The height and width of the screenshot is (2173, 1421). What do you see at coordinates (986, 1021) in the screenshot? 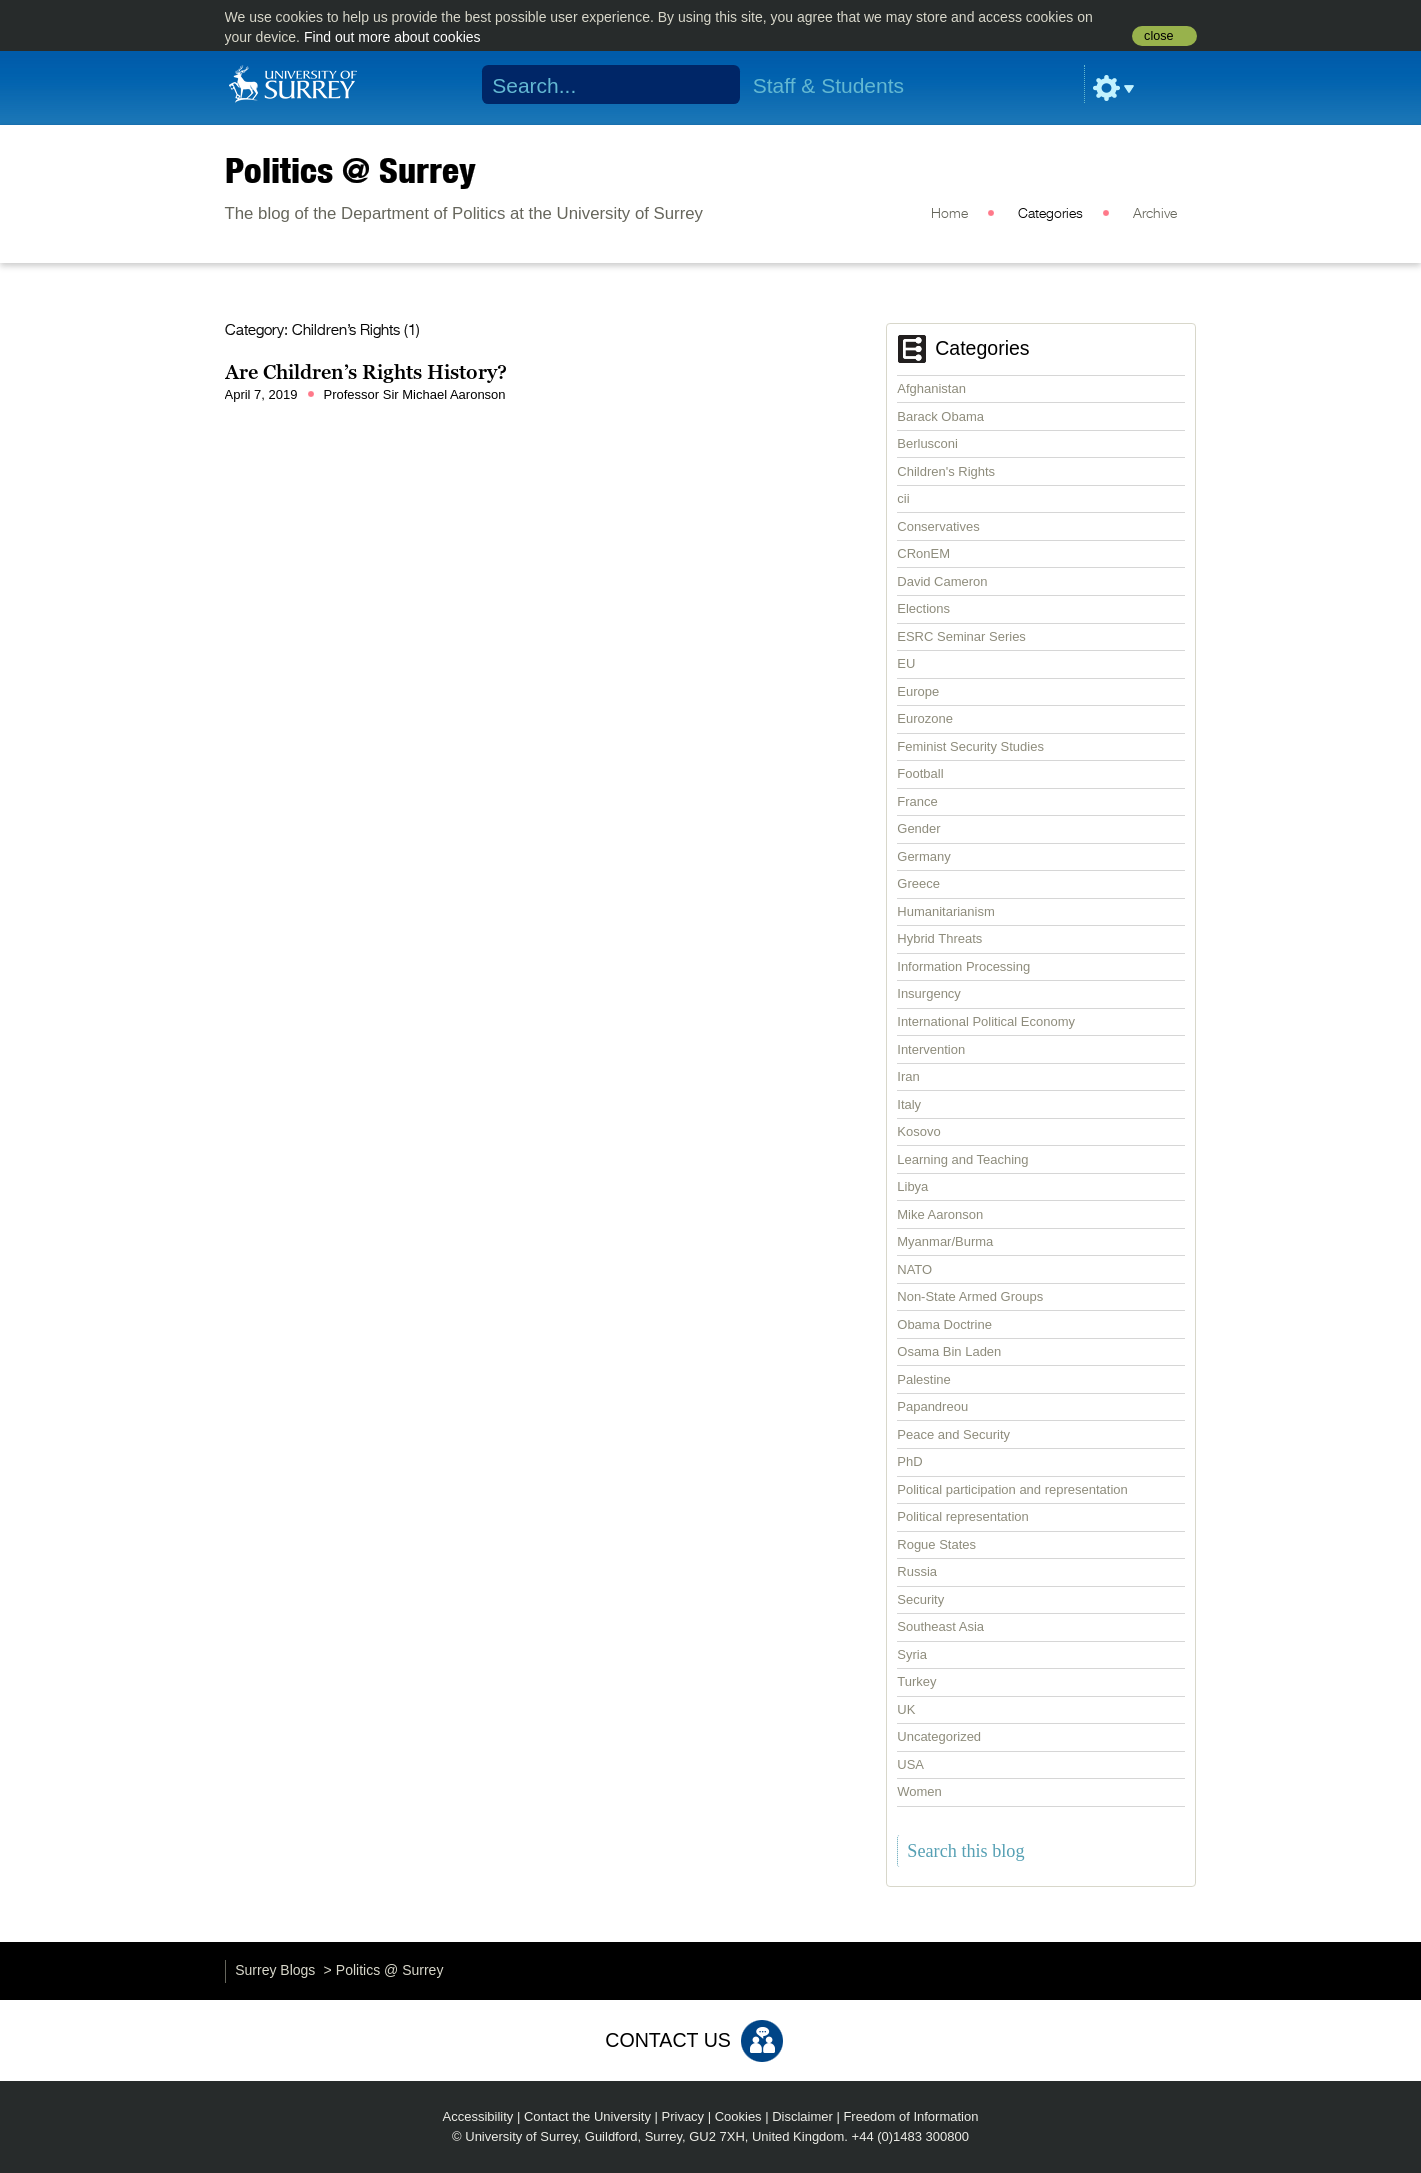
I see `International Political Economy` at bounding box center [986, 1021].